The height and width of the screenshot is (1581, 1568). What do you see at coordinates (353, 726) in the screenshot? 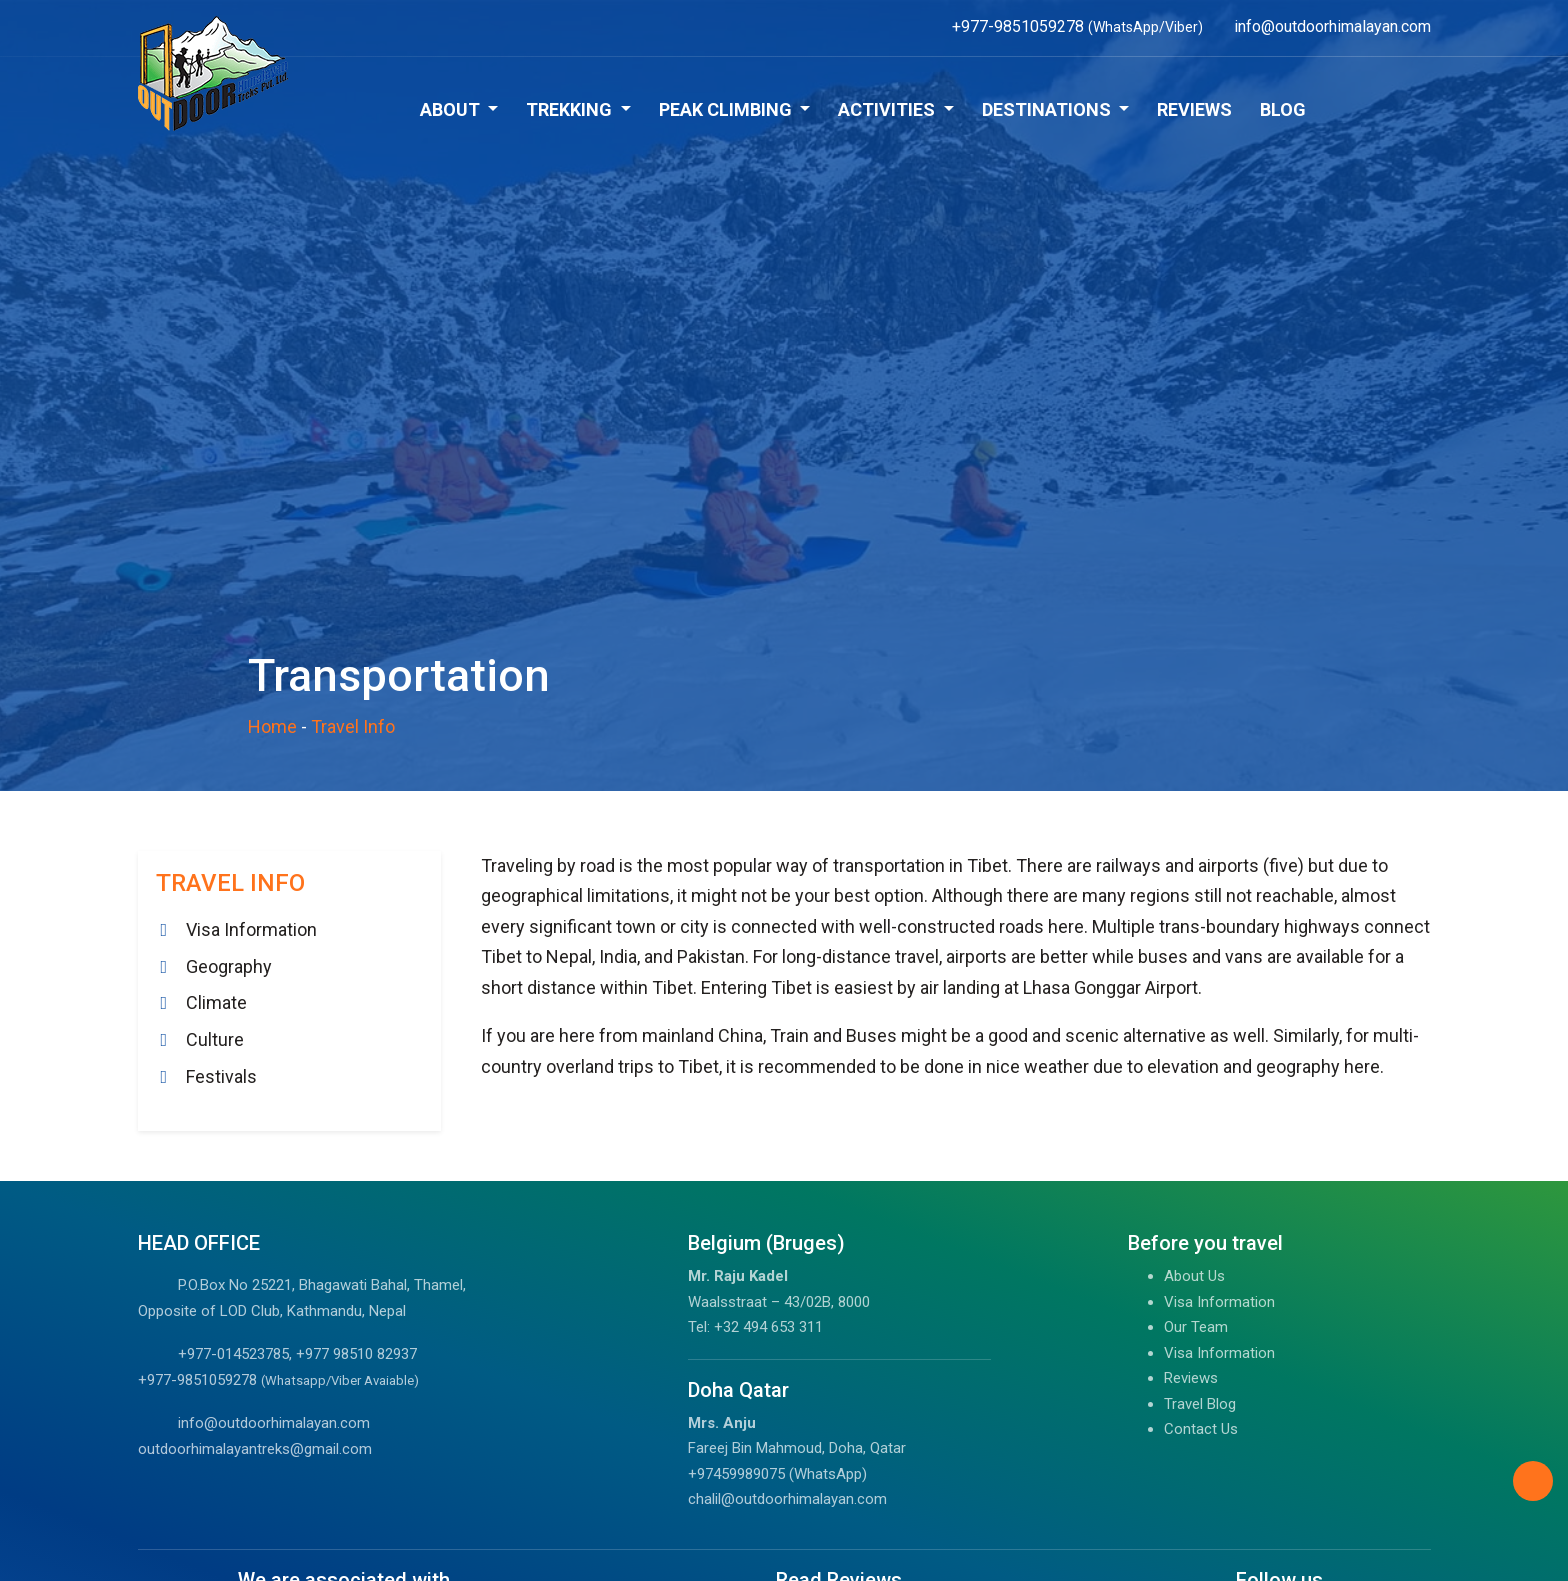
I see `Travel Info` at bounding box center [353, 726].